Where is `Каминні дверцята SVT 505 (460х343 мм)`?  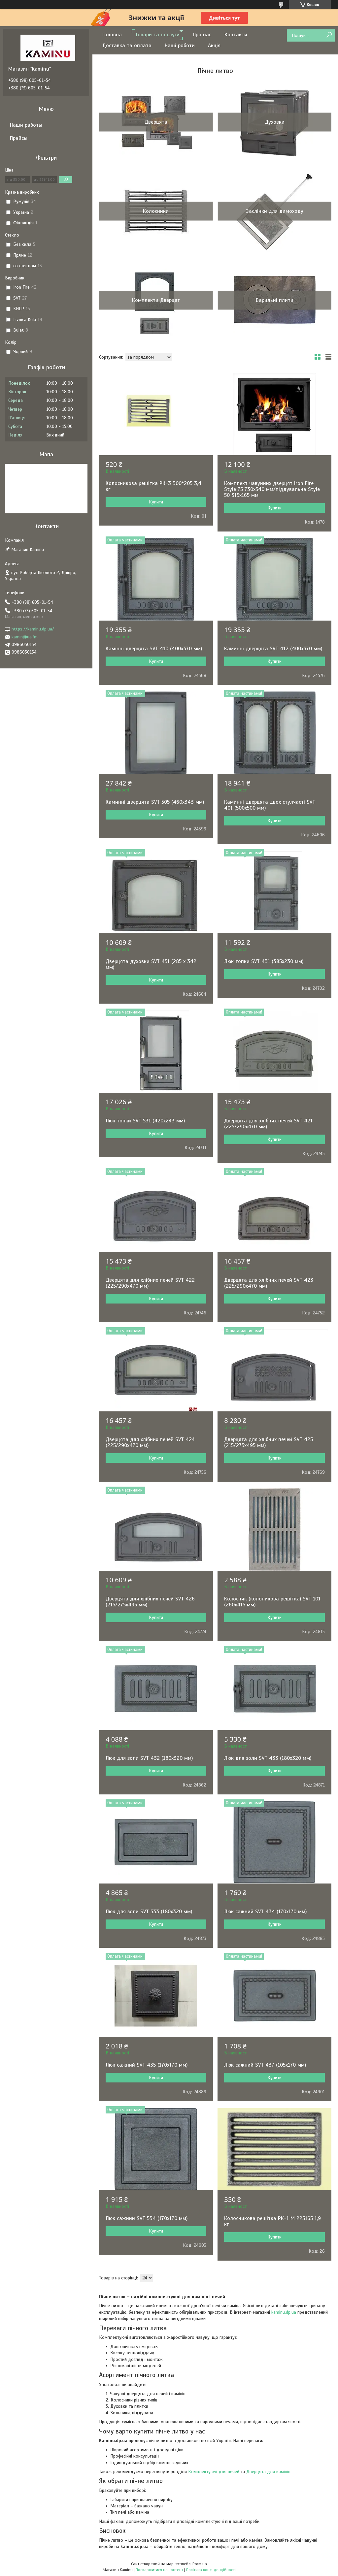
Каминні дверцята SVT 505 (460х343 мм) is located at coordinates (155, 802).